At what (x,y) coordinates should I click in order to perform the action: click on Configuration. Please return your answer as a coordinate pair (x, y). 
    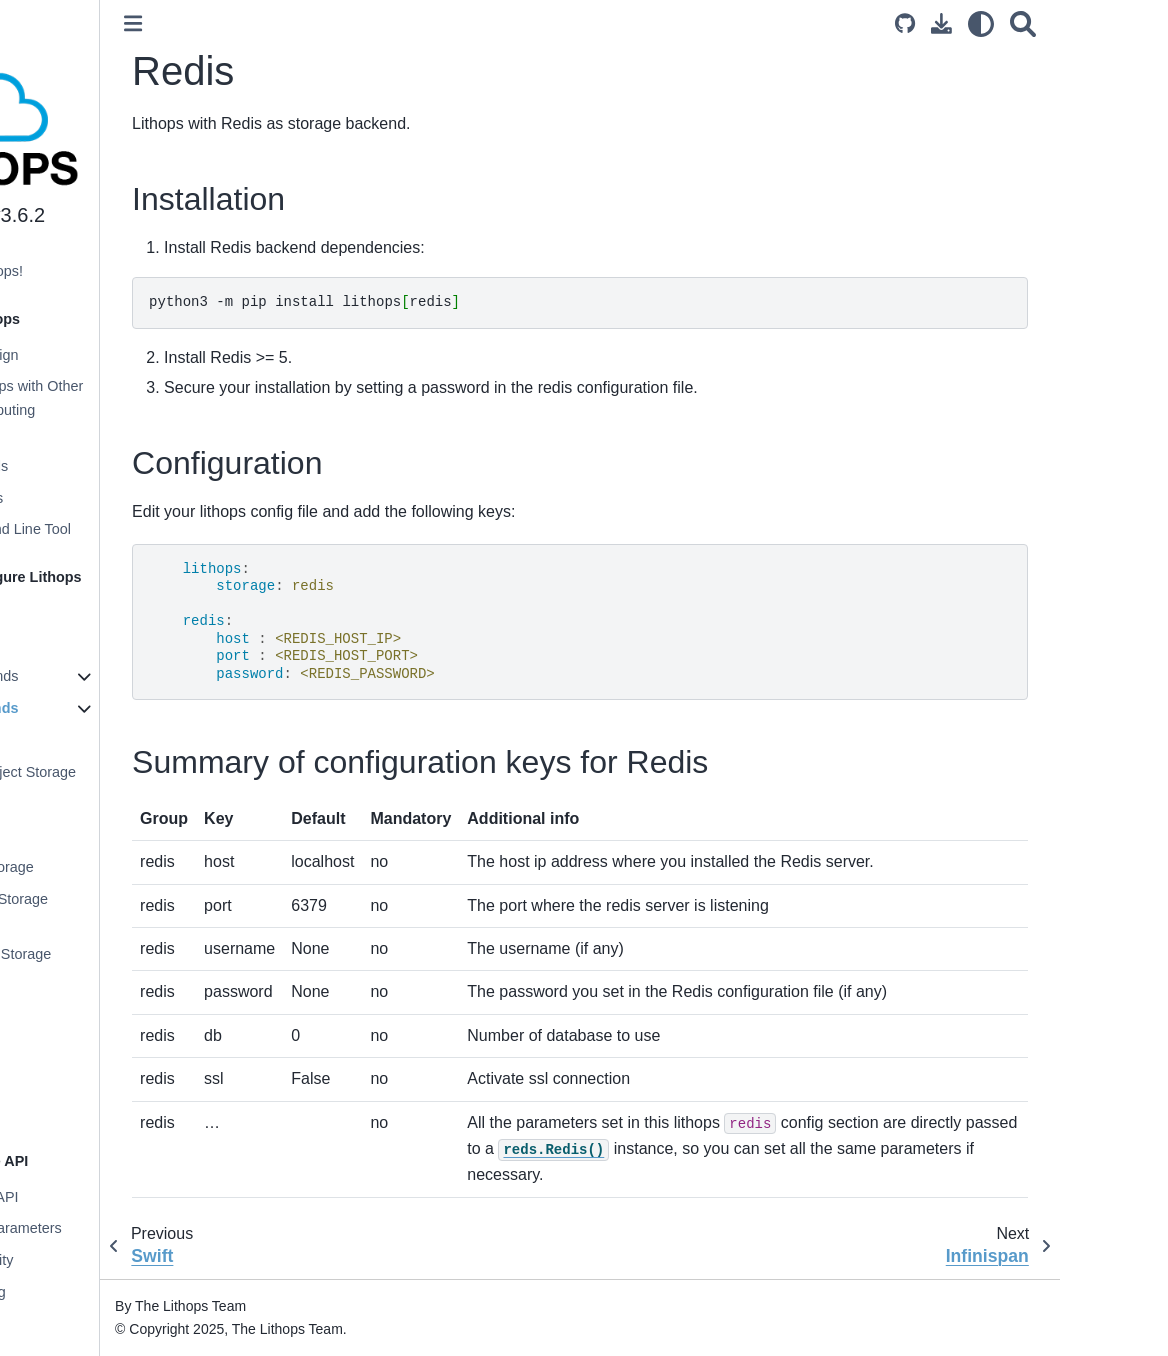
    Looking at the image, I should click on (69, 645).